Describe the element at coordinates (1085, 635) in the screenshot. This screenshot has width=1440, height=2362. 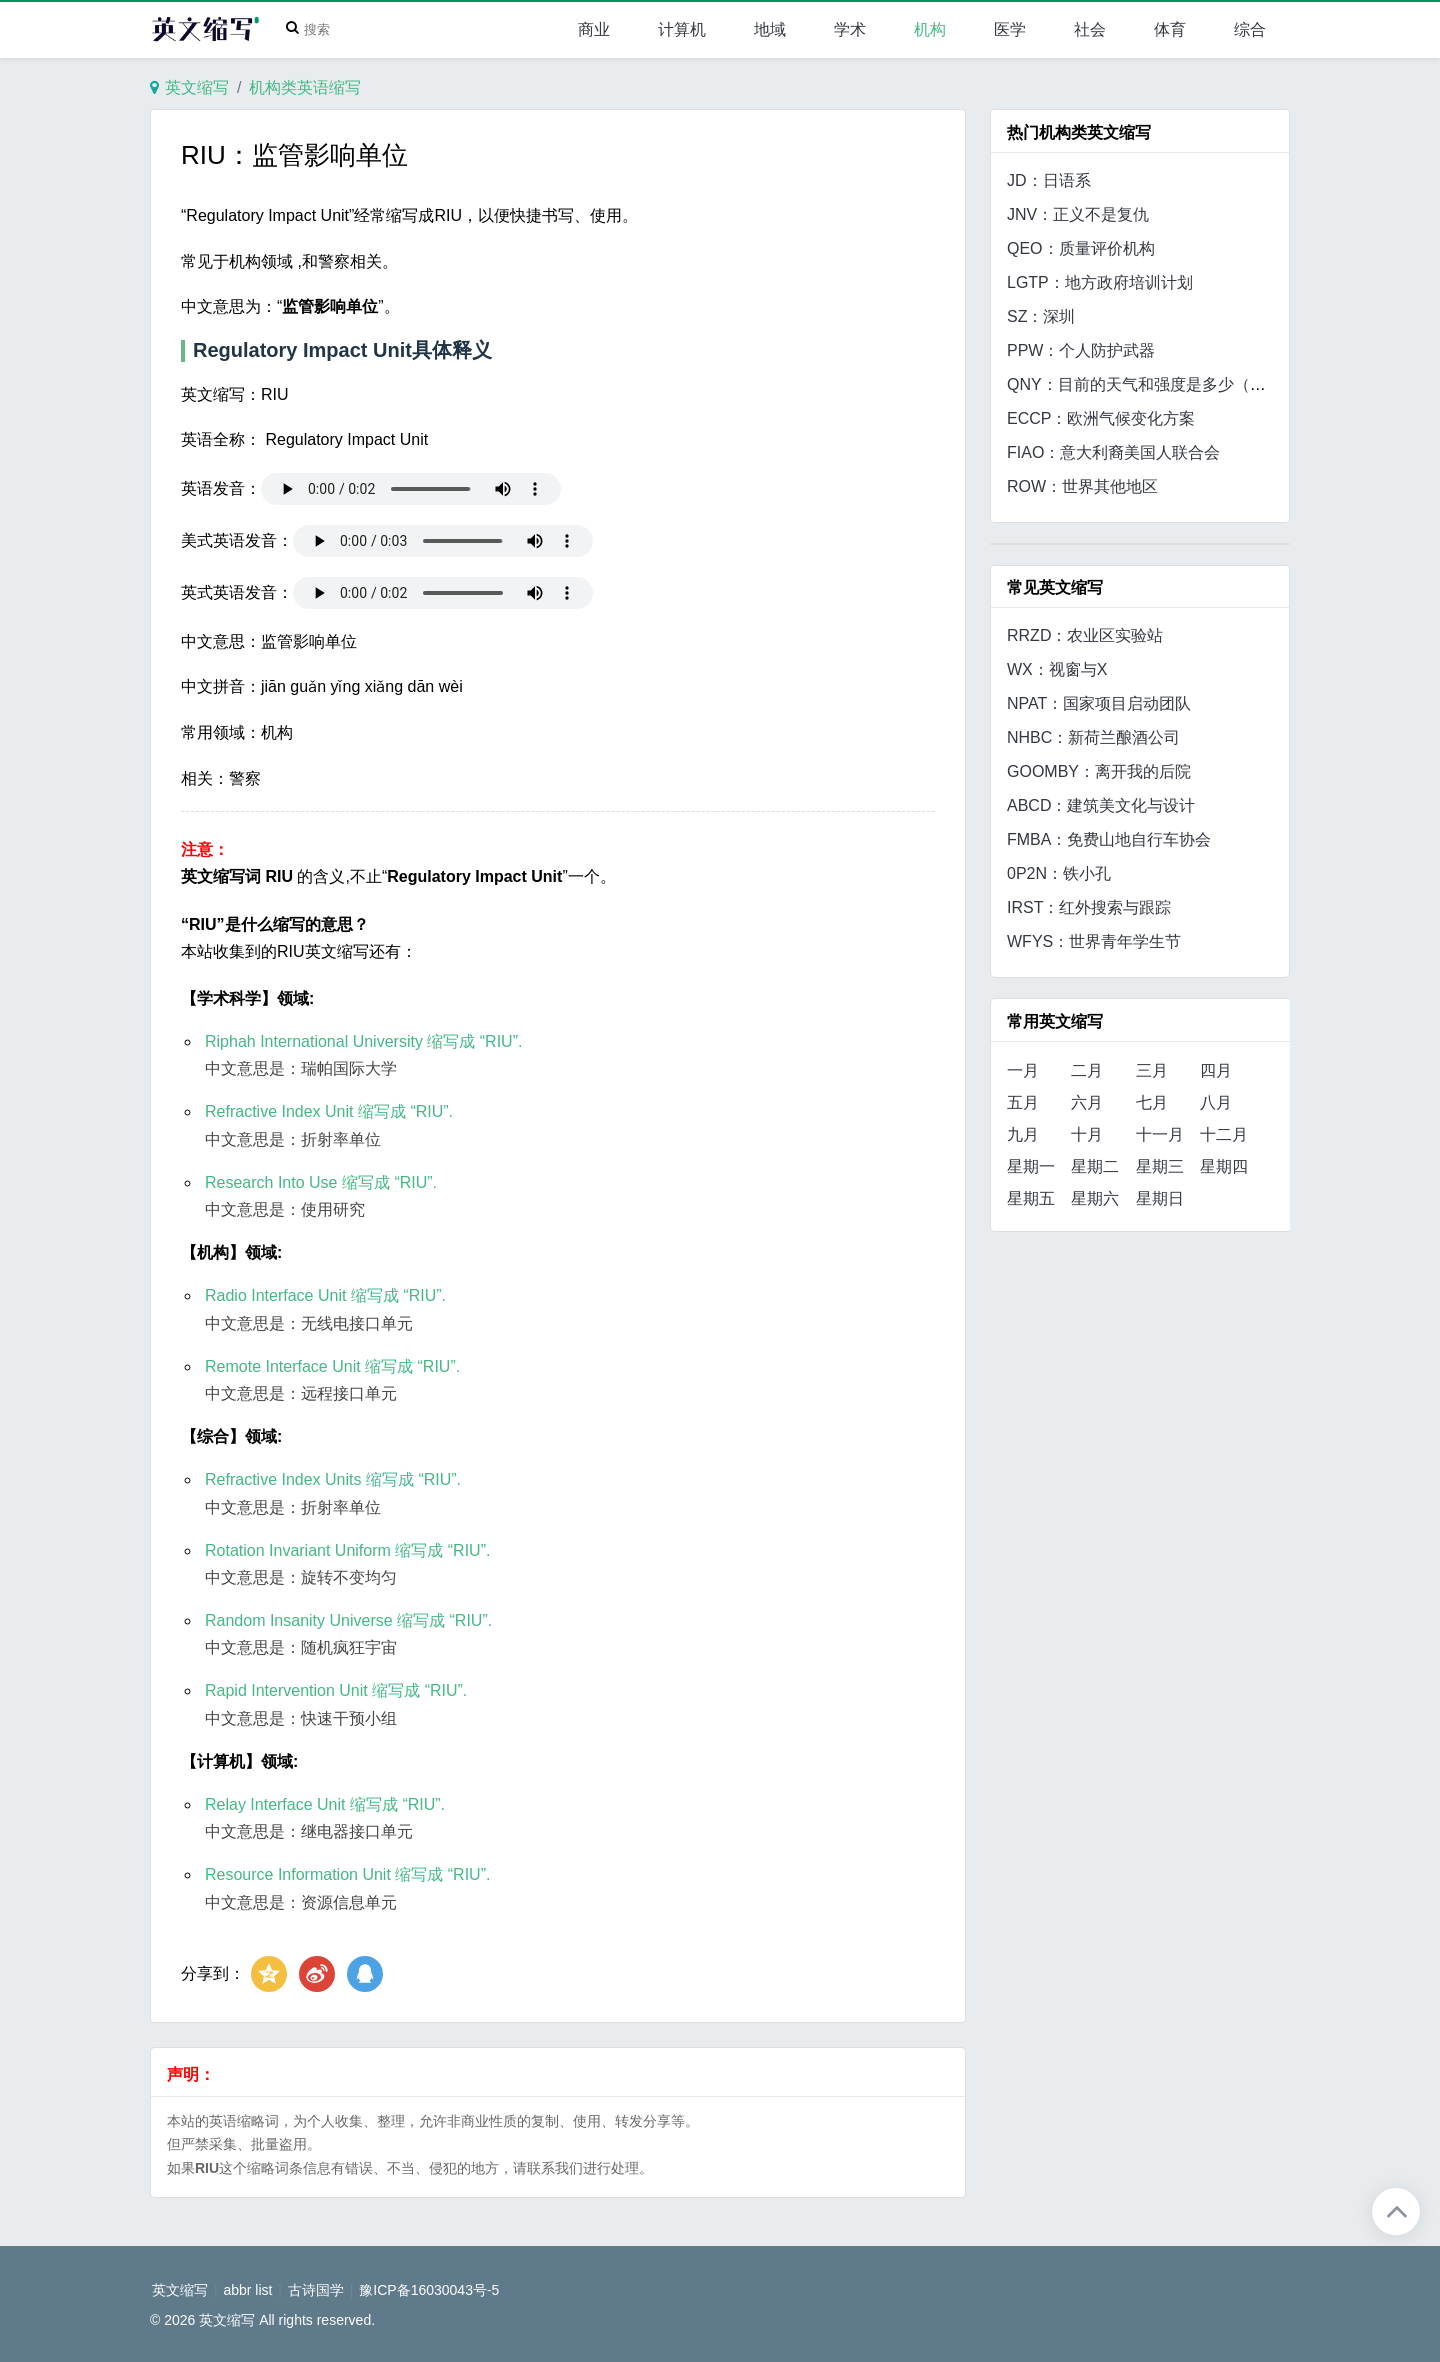
I see `RRZD：农业区实验站` at that location.